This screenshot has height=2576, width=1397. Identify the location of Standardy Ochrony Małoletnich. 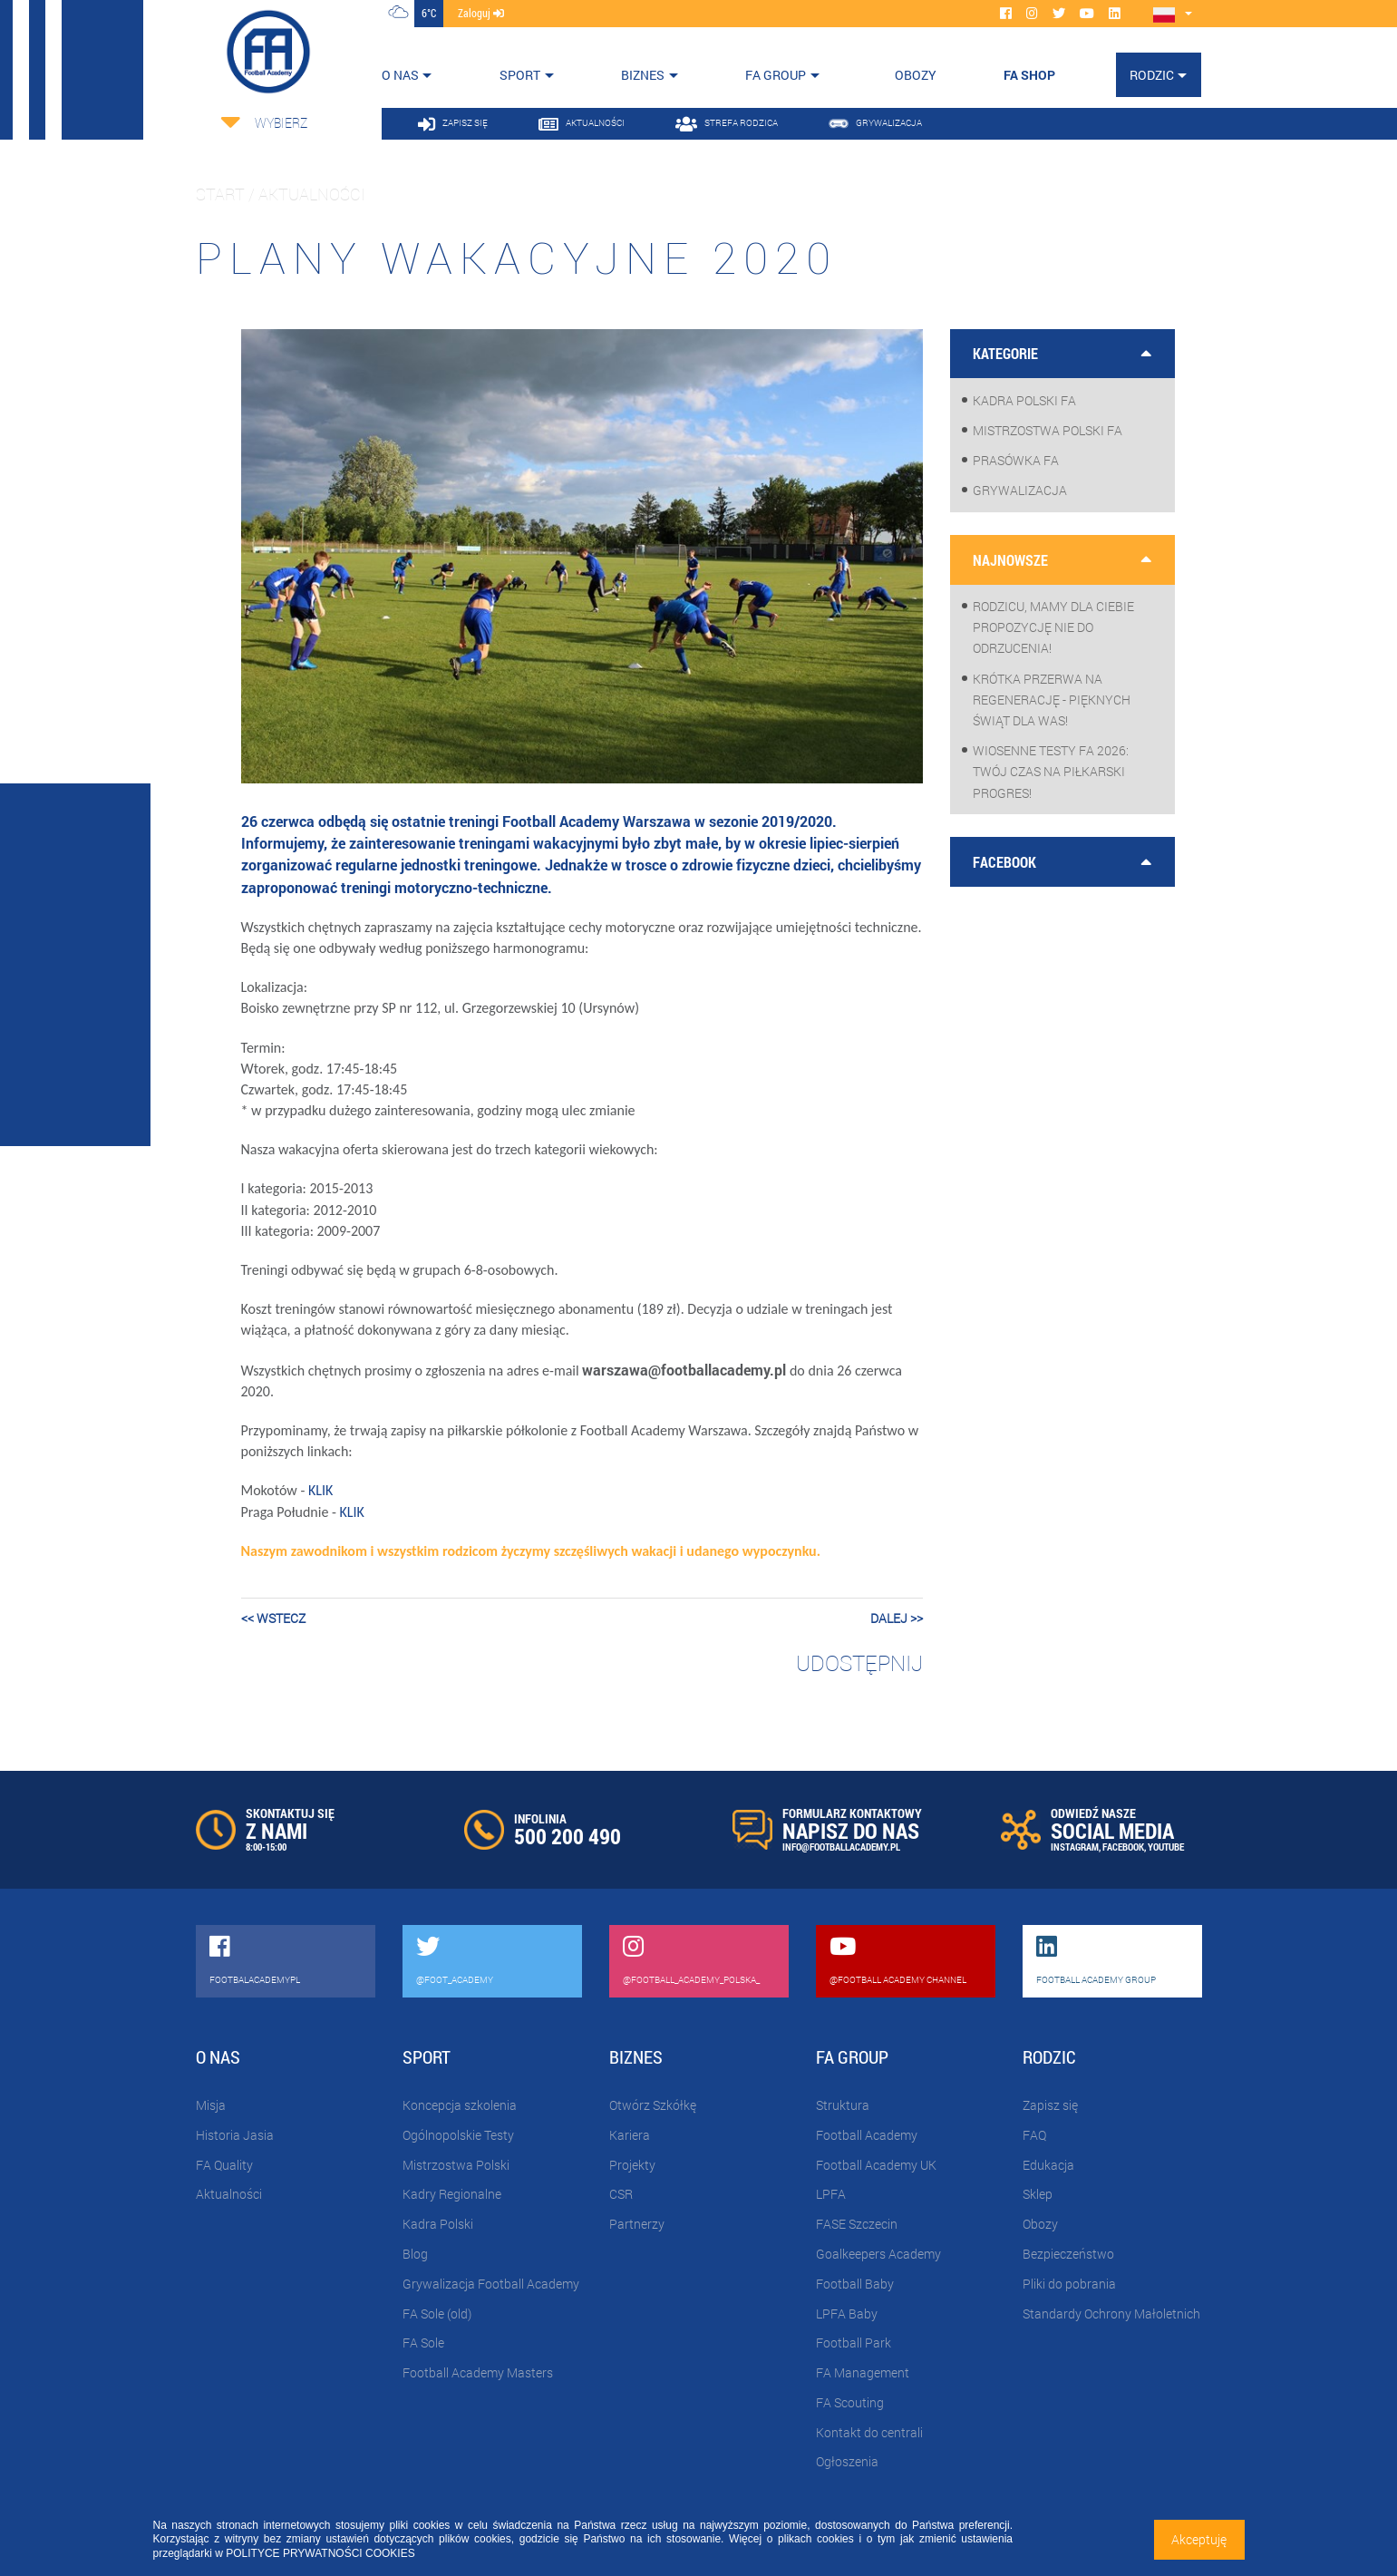
(1111, 2313).